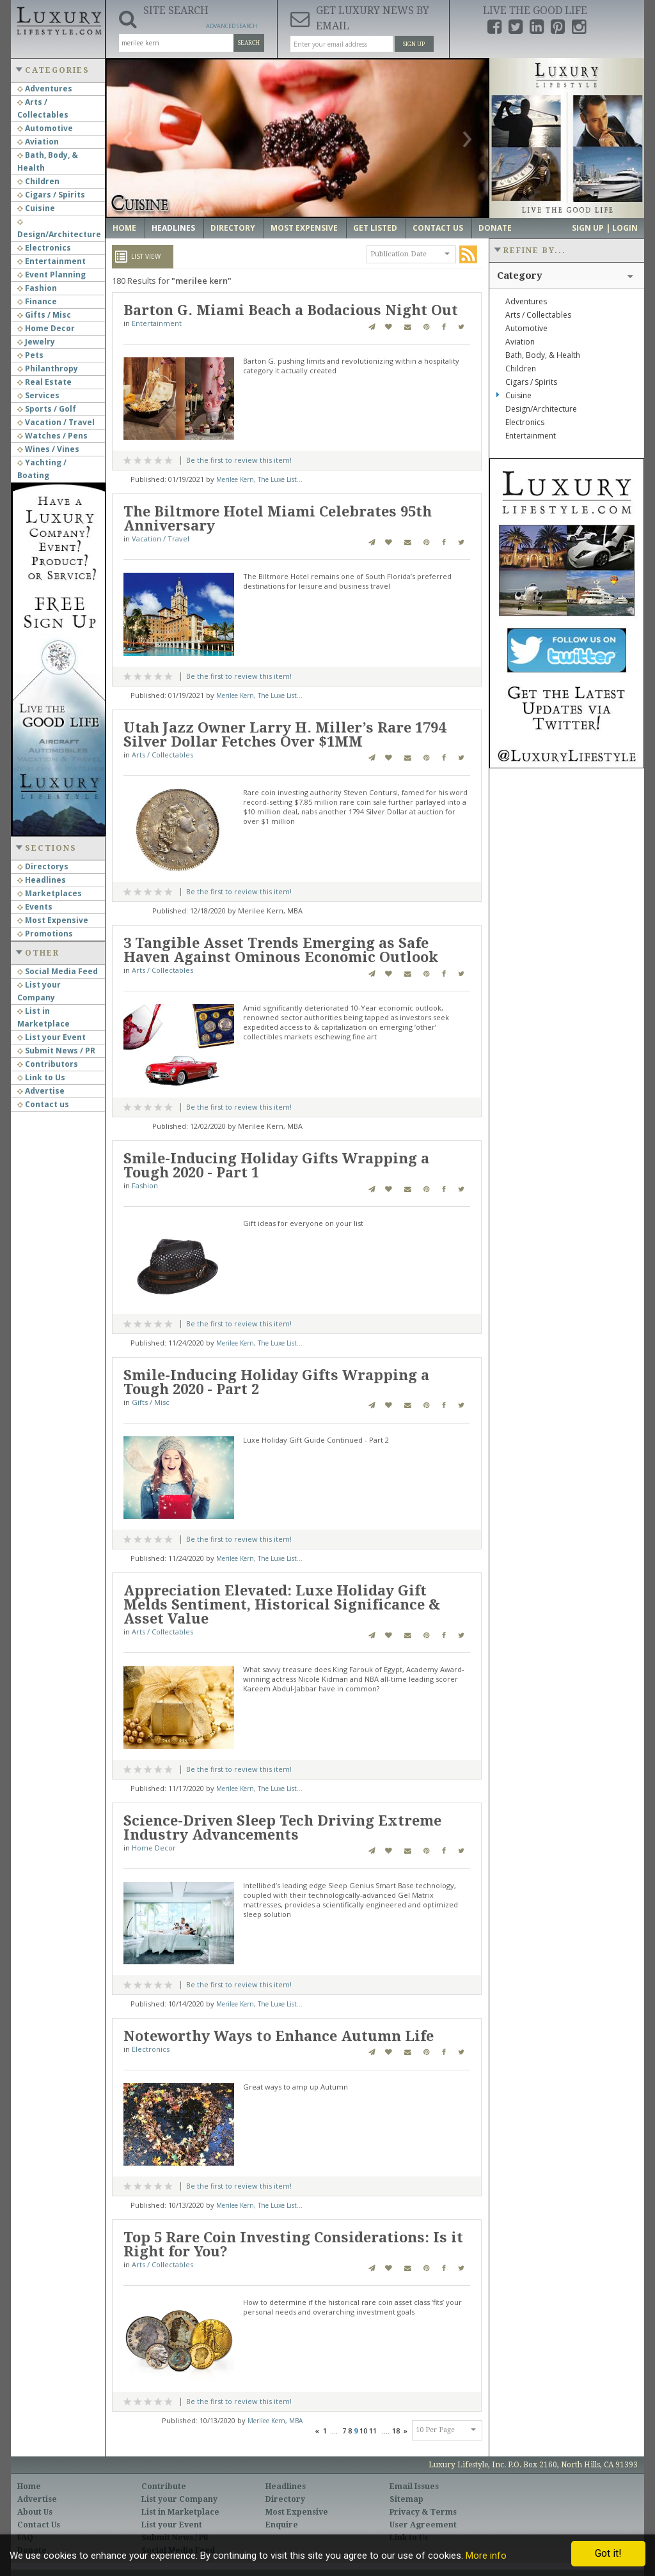 The width and height of the screenshot is (655, 2576). Describe the element at coordinates (44, 381) in the screenshot. I see `Real Estate` at that location.